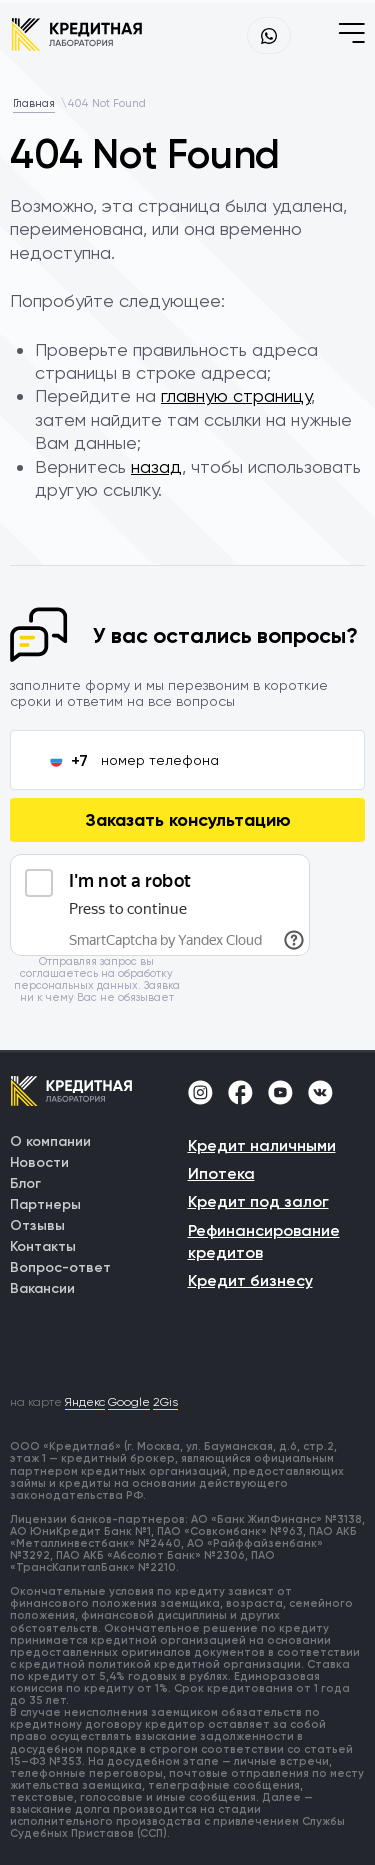 This screenshot has height=1865, width=375. What do you see at coordinates (60, 1267) in the screenshot?
I see `Вопрос-ответ` at bounding box center [60, 1267].